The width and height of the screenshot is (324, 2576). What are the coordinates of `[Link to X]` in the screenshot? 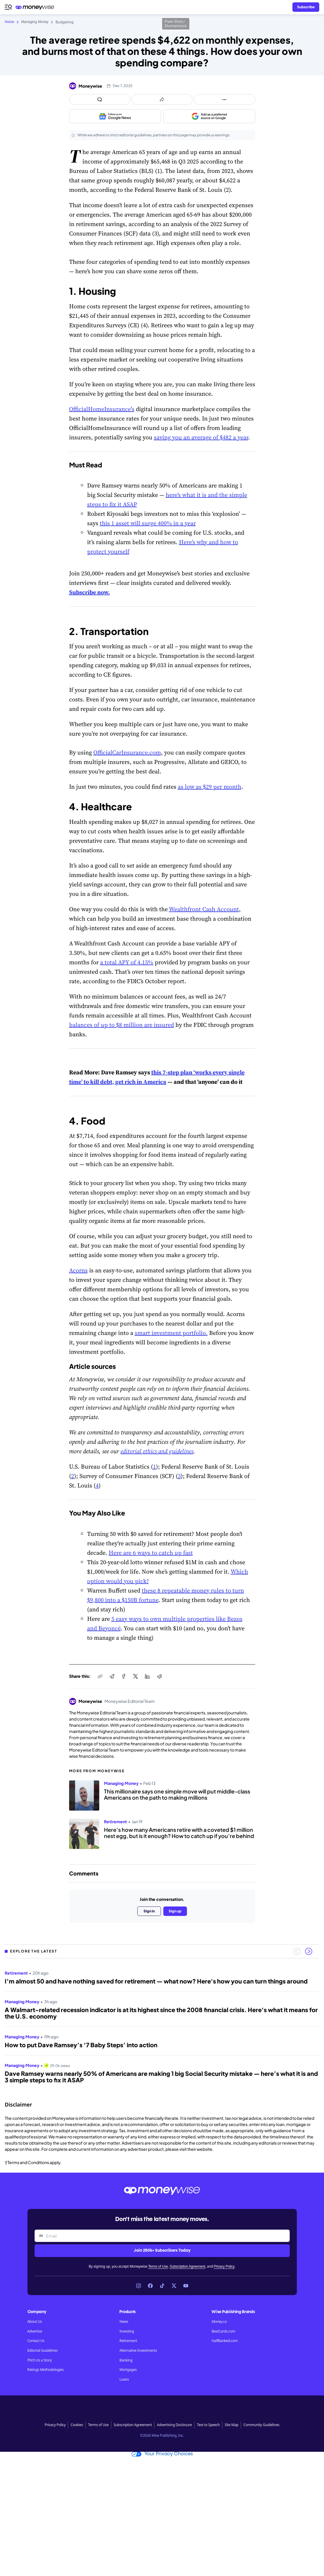 It's located at (174, 2285).